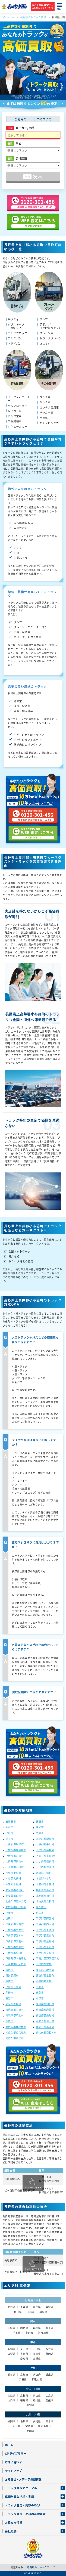 This screenshot has height=2576, width=66. What do you see at coordinates (13, 2471) in the screenshot?
I see `サイトマップ` at bounding box center [13, 2471].